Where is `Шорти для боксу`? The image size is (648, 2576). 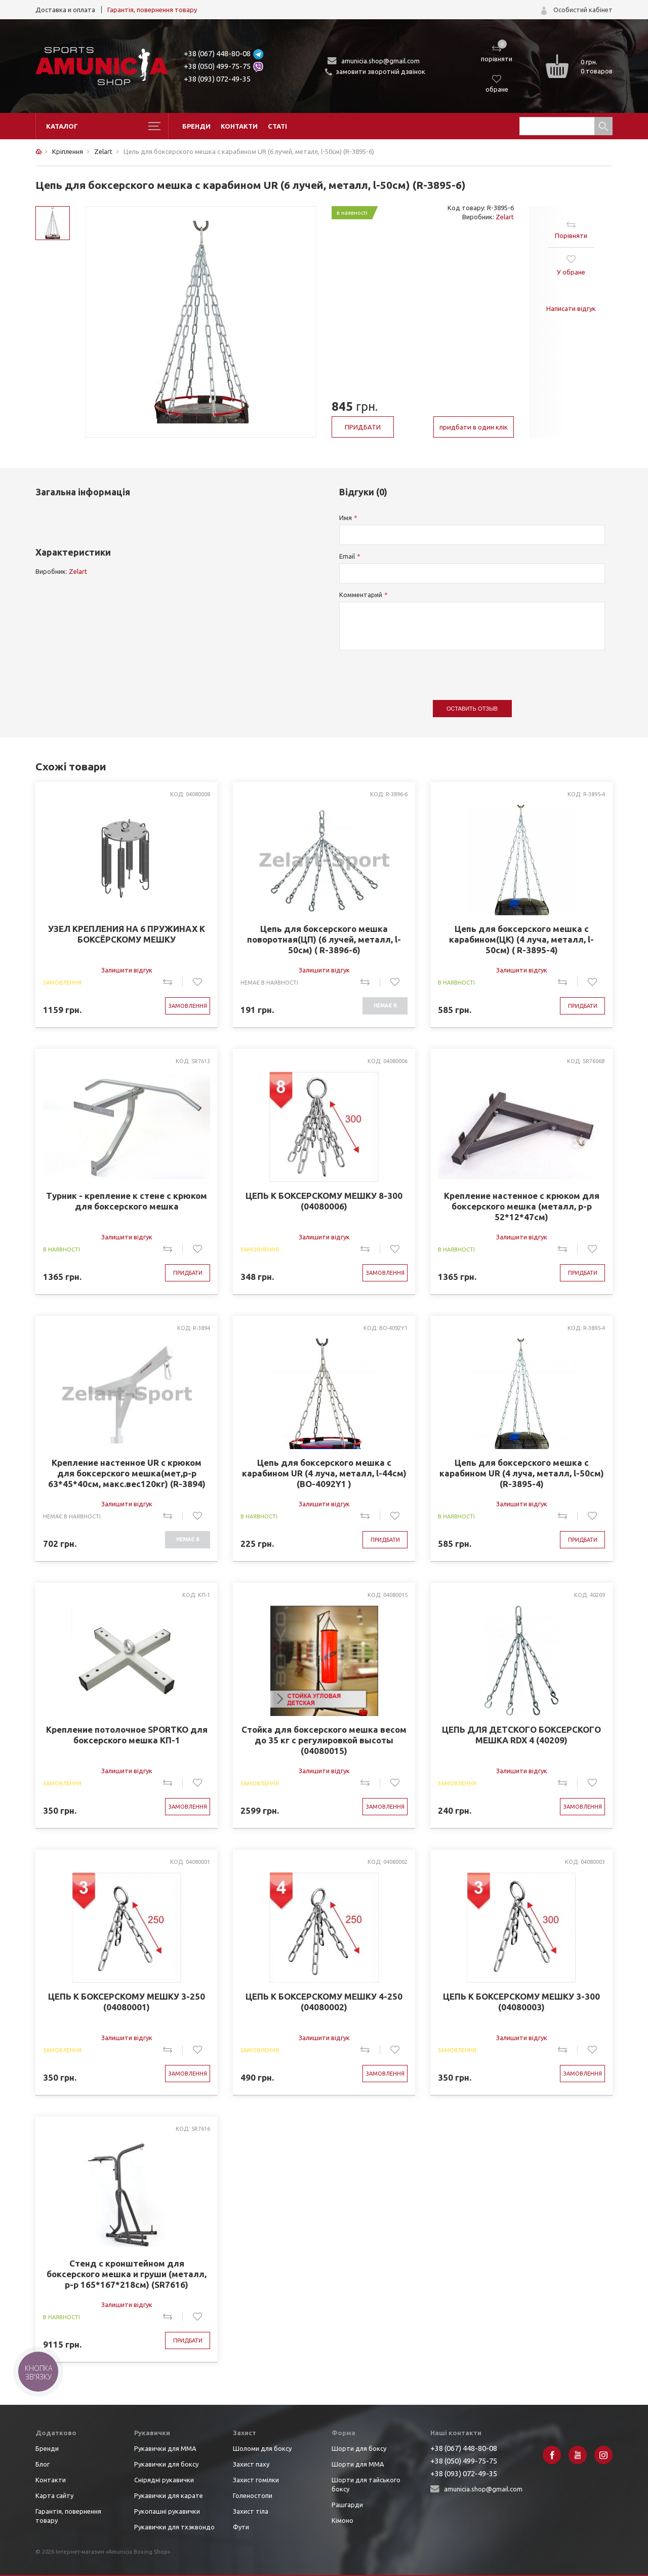 Шорти для боксу is located at coordinates (359, 2448).